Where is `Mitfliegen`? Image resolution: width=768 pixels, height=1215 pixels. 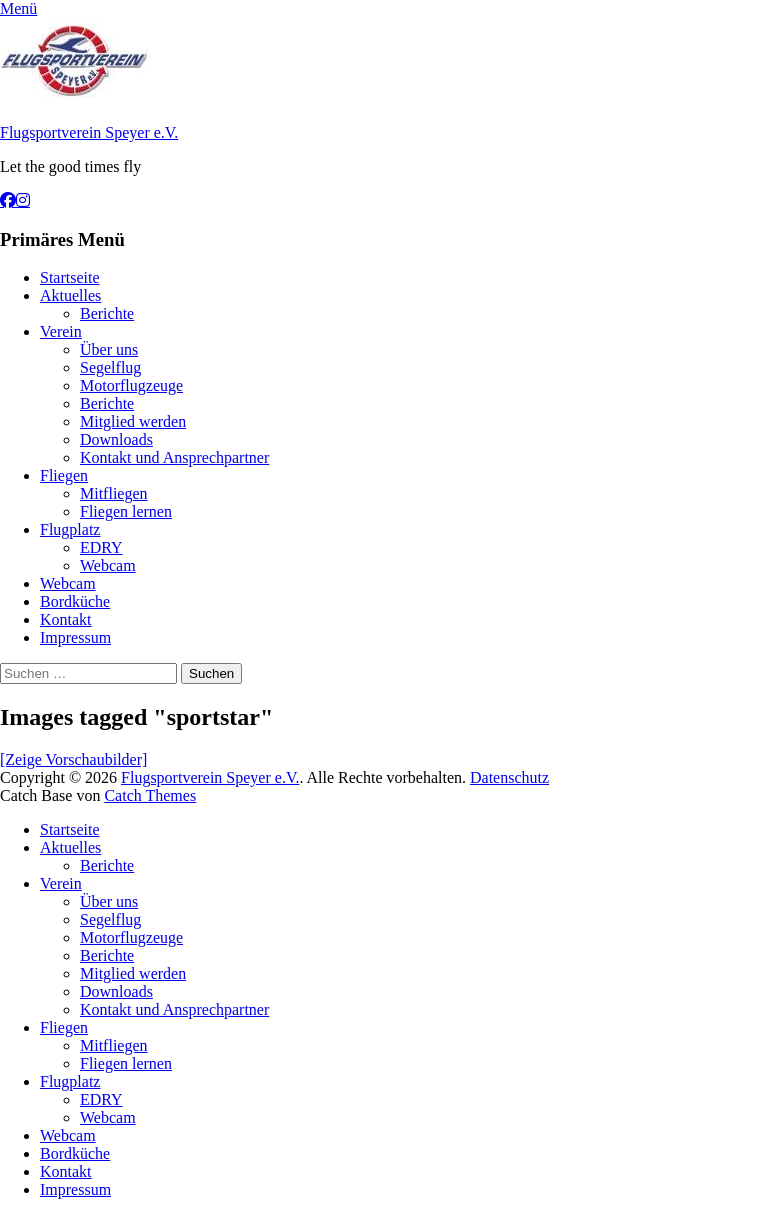 Mitfliegen is located at coordinates (114, 493).